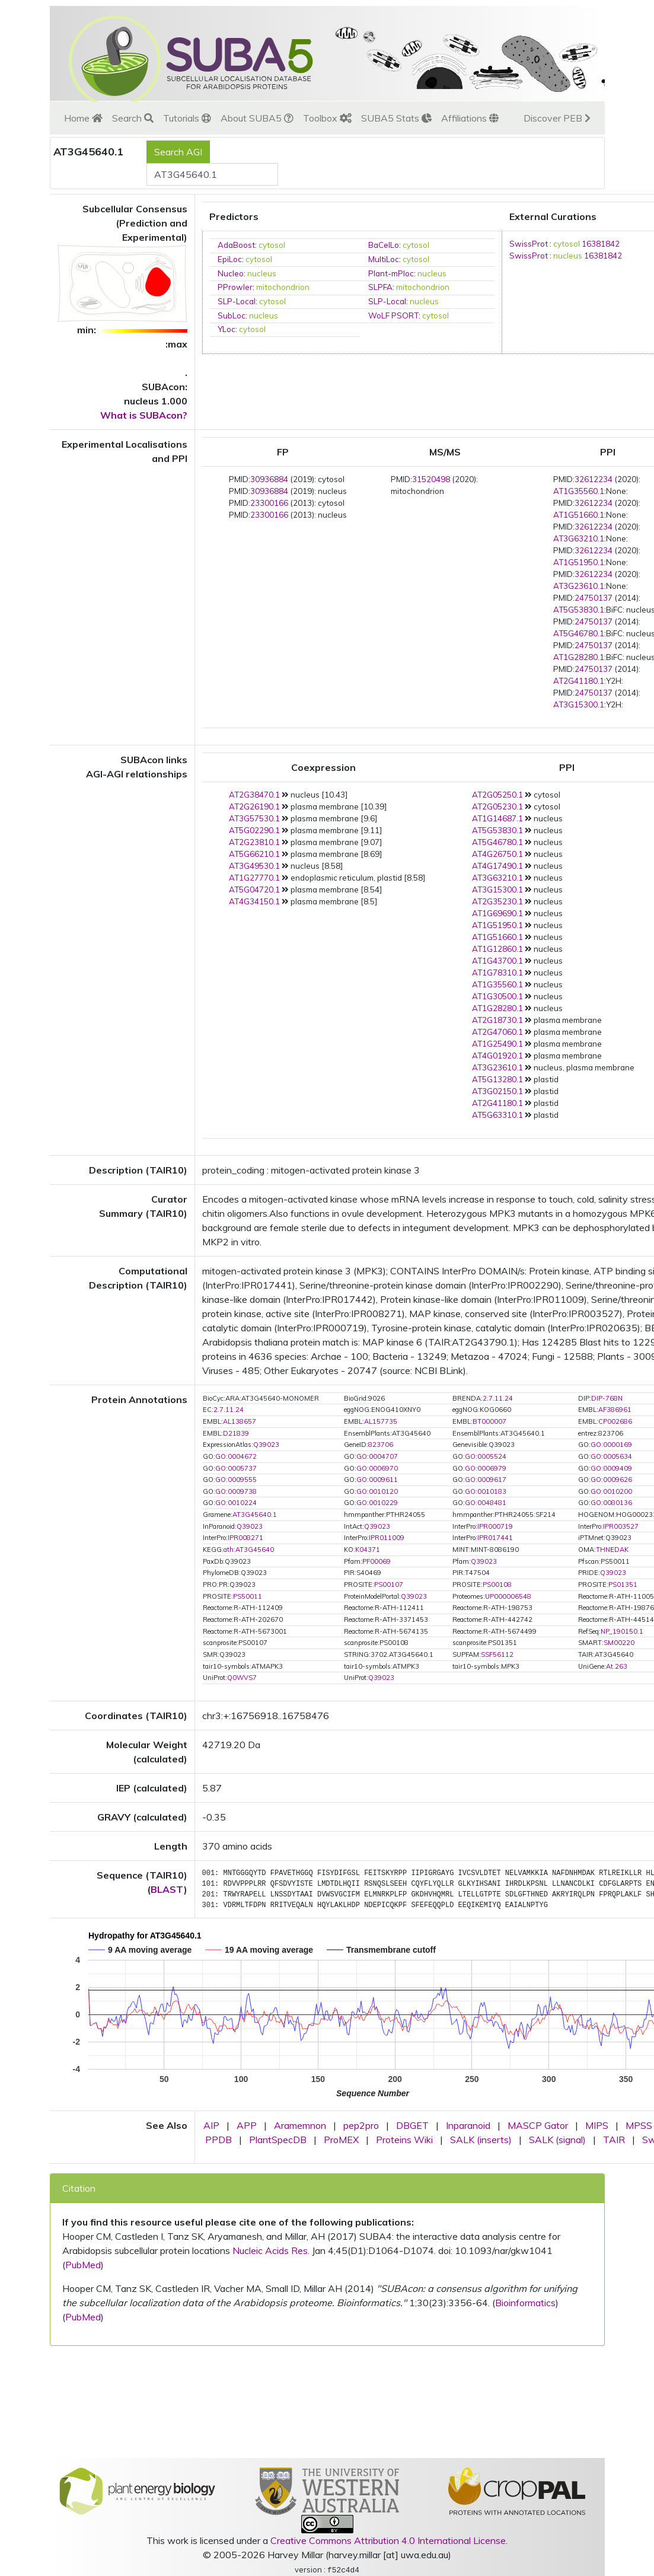 The image size is (654, 2576). Describe the element at coordinates (557, 118) in the screenshot. I see `Discover PEB` at that location.